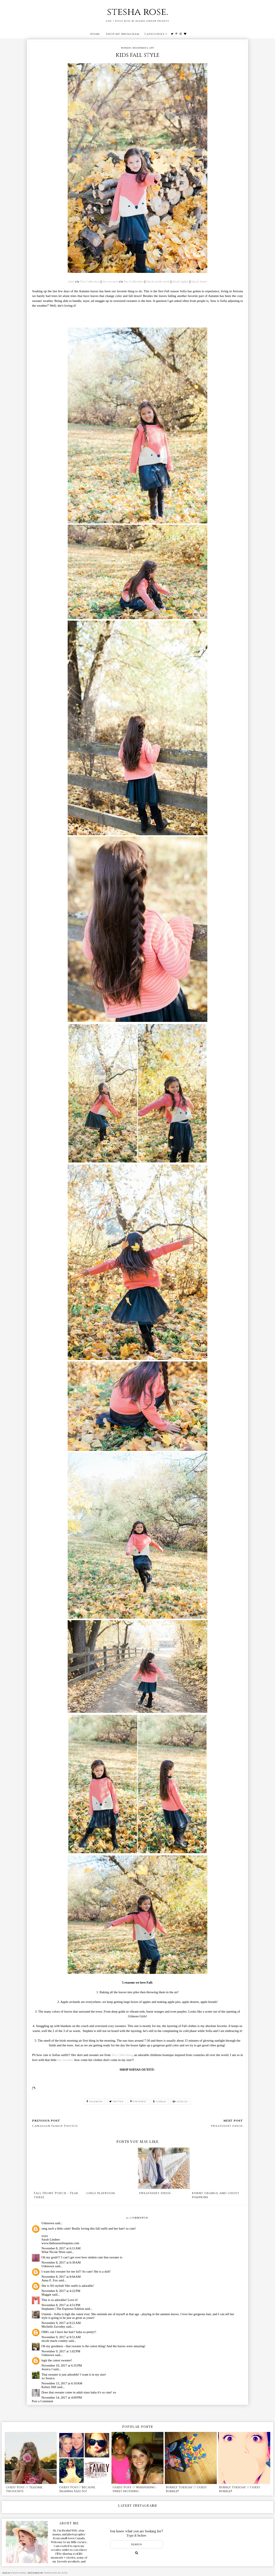 Image resolution: width=275 pixels, height=2576 pixels. Describe the element at coordinates (158, 281) in the screenshot. I see `black turtle neck` at that location.